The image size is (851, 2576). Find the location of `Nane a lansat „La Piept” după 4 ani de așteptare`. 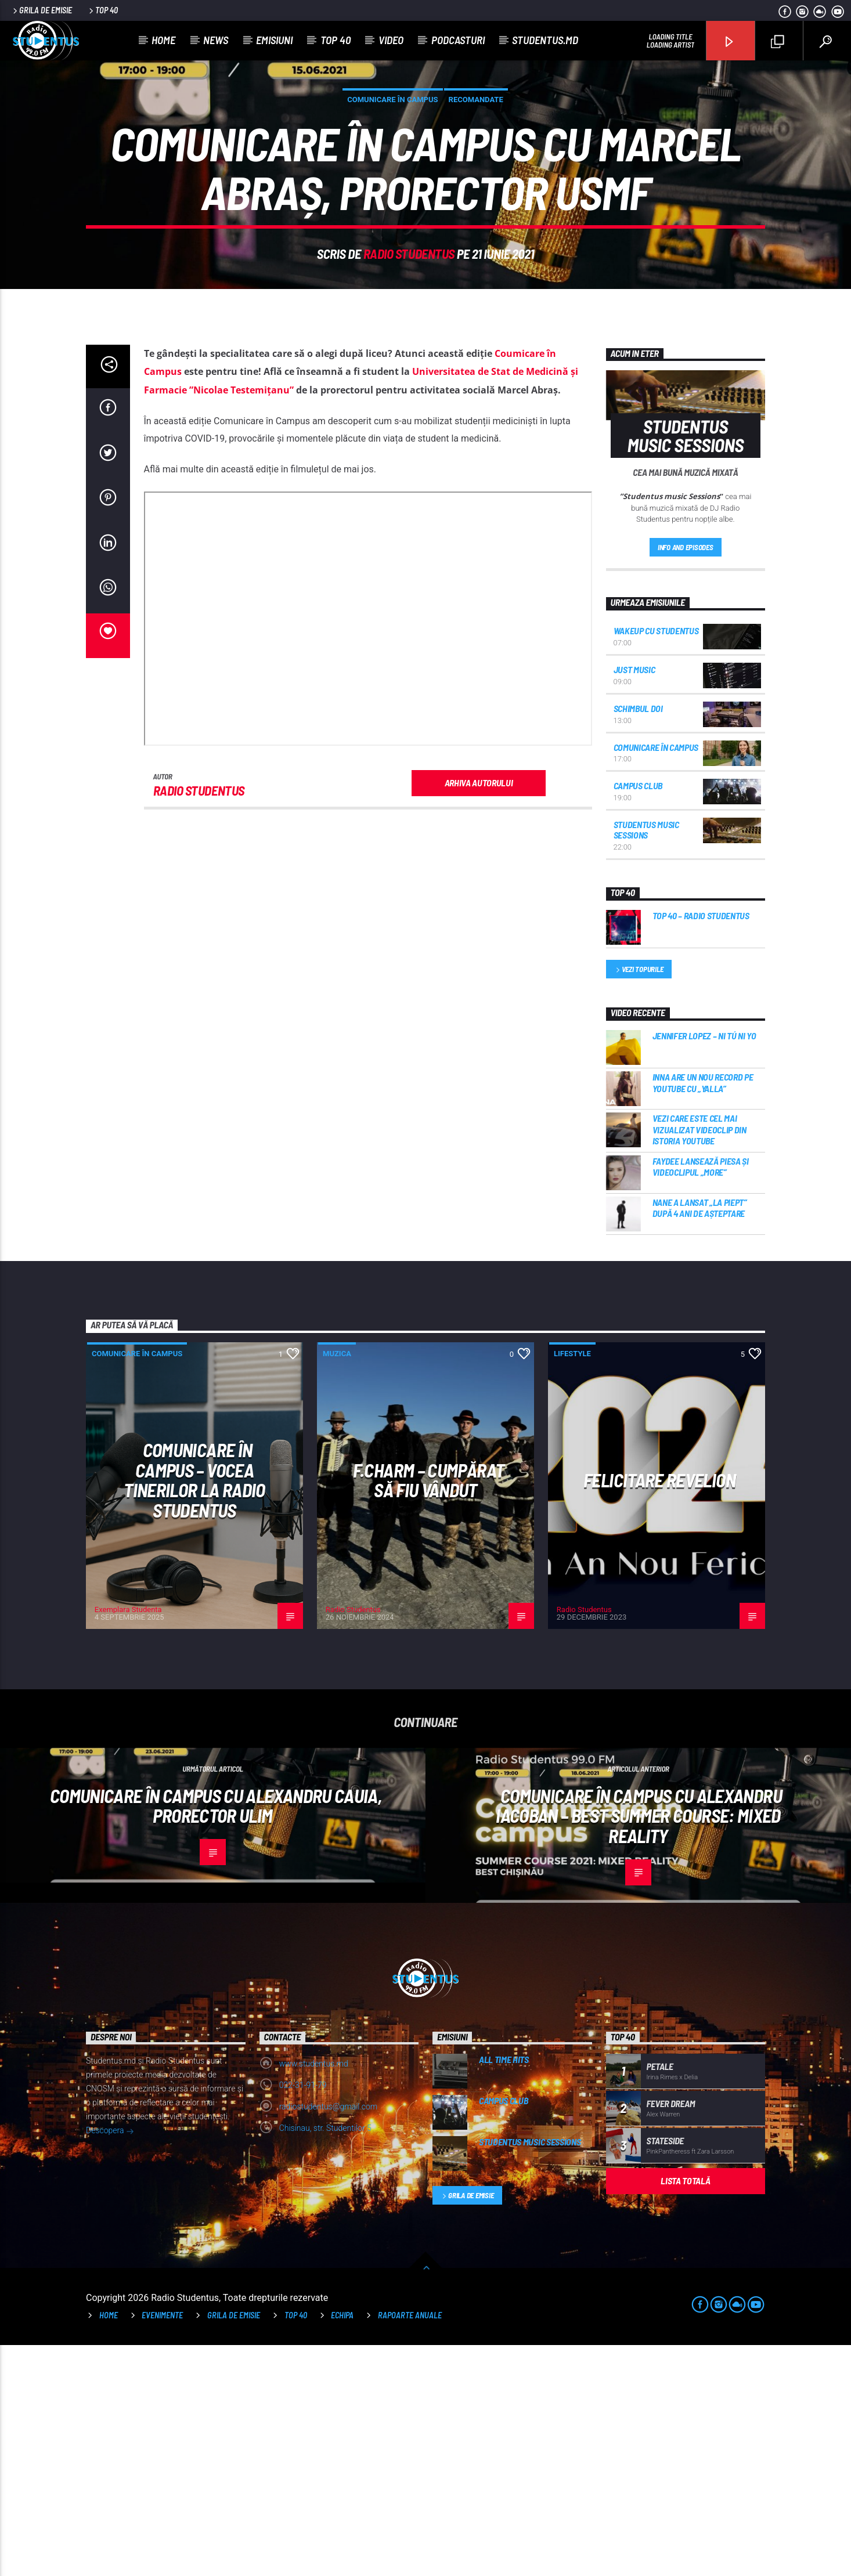

Nane a lansat „La Piept” după 4 ani de așteptare is located at coordinates (699, 1439).